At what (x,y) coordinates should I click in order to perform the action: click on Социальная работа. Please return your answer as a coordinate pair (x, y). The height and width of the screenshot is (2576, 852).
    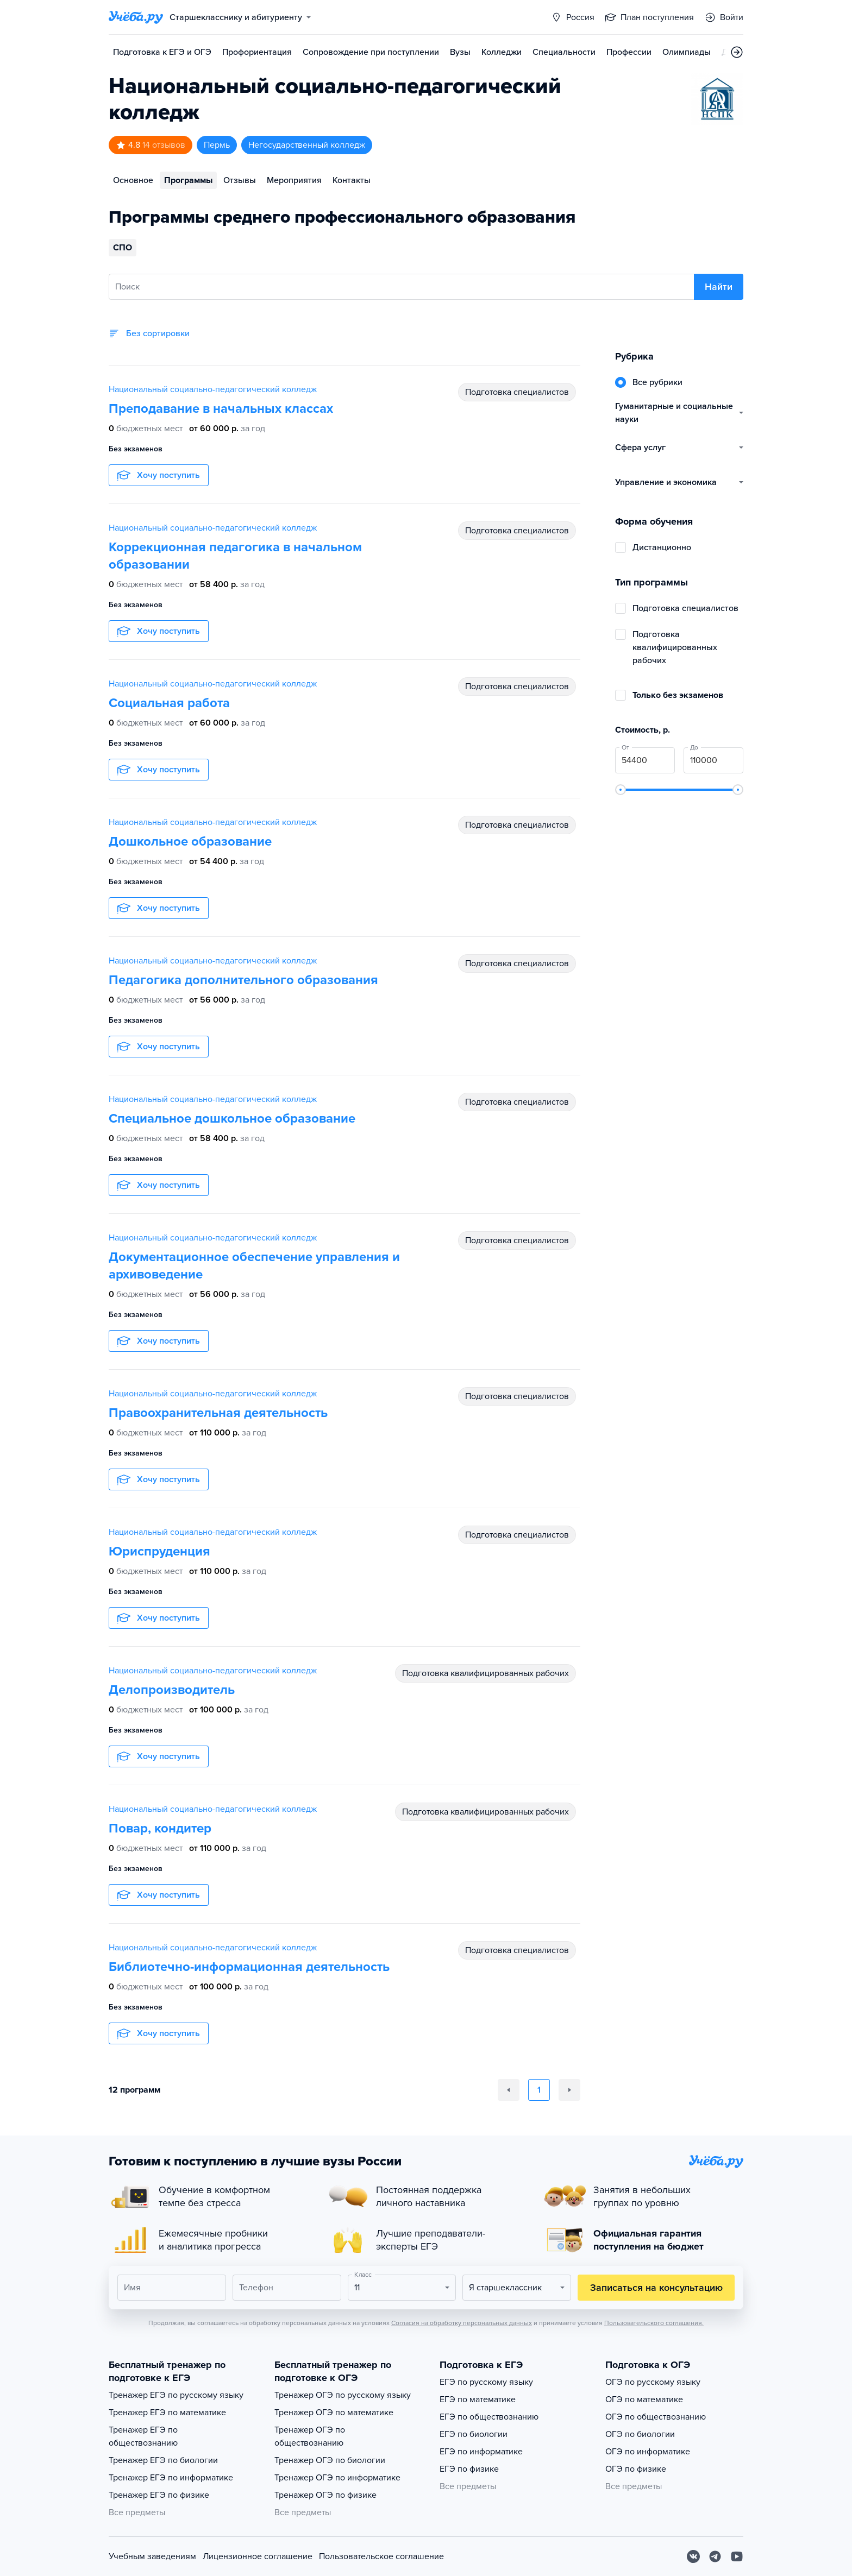
    Looking at the image, I should click on (169, 703).